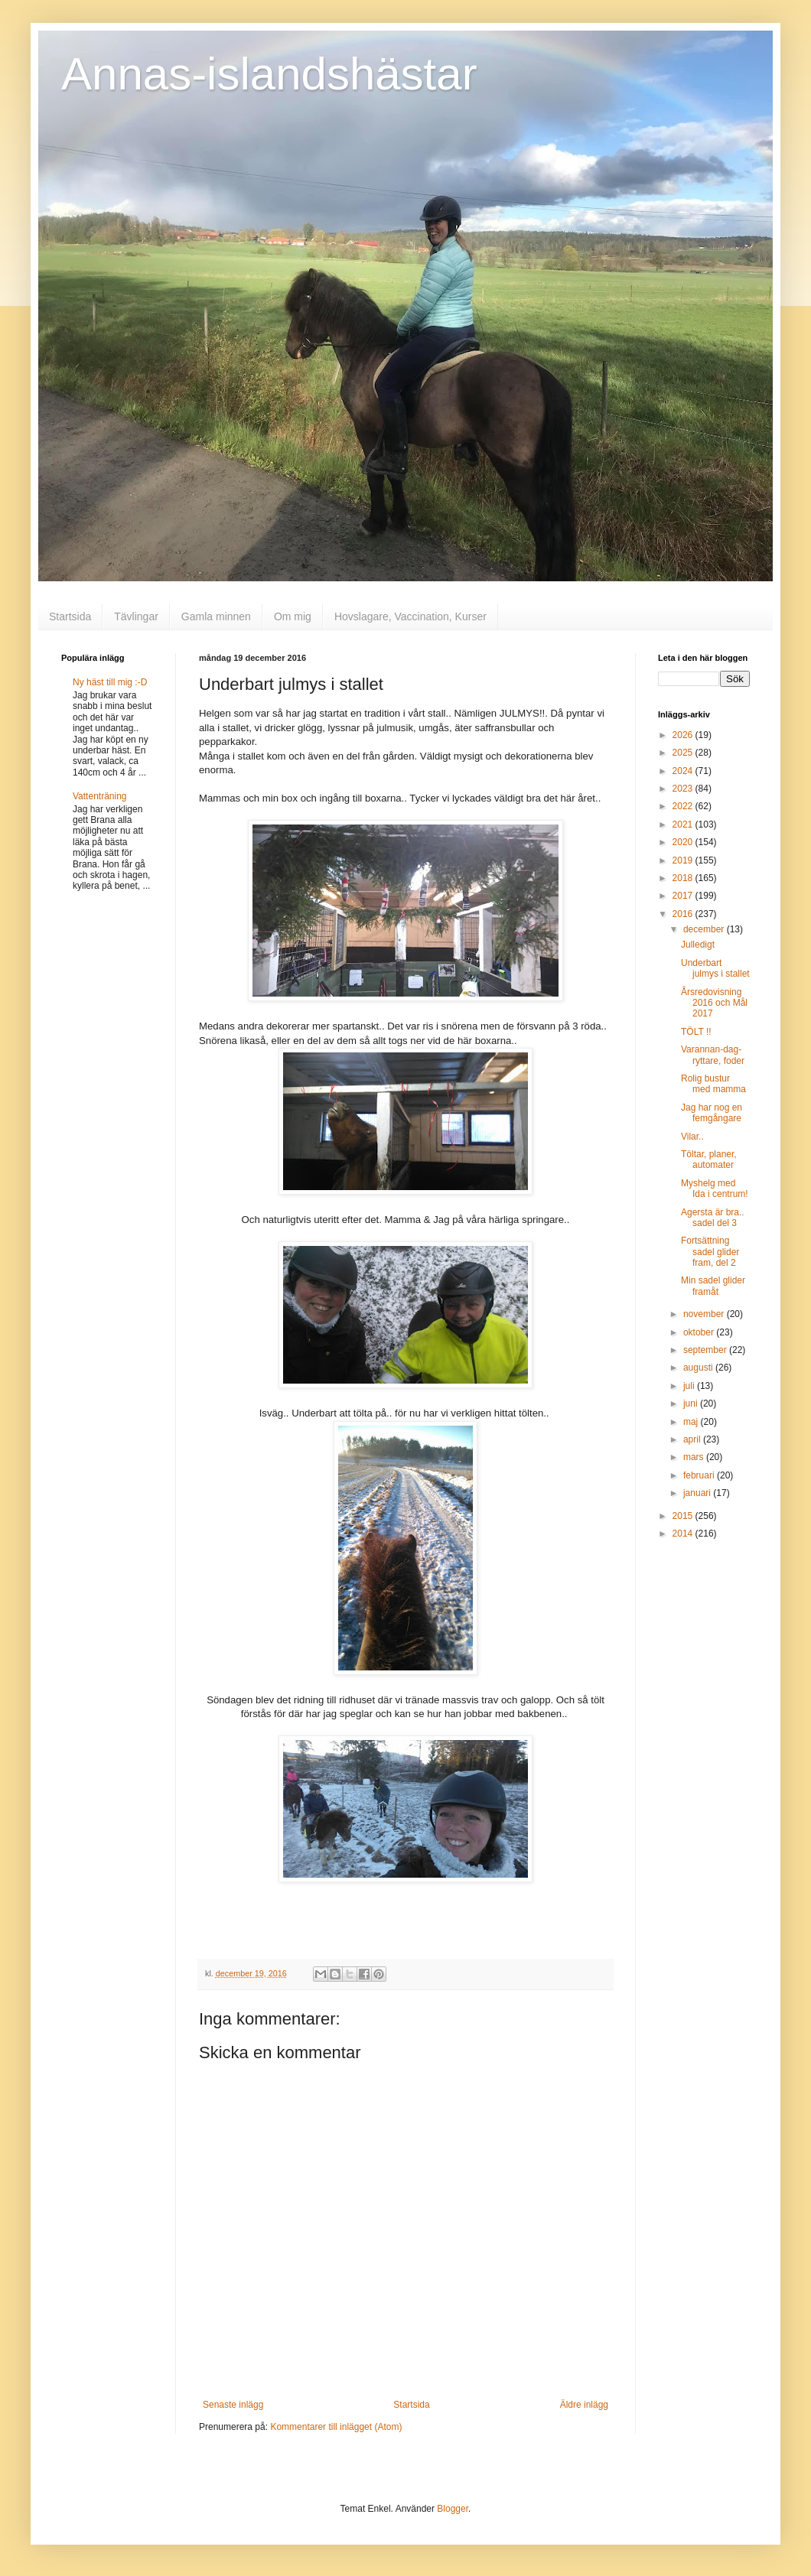 This screenshot has width=811, height=2576. I want to click on Fortsättning sadel glider fram, del 2, so click(710, 1251).